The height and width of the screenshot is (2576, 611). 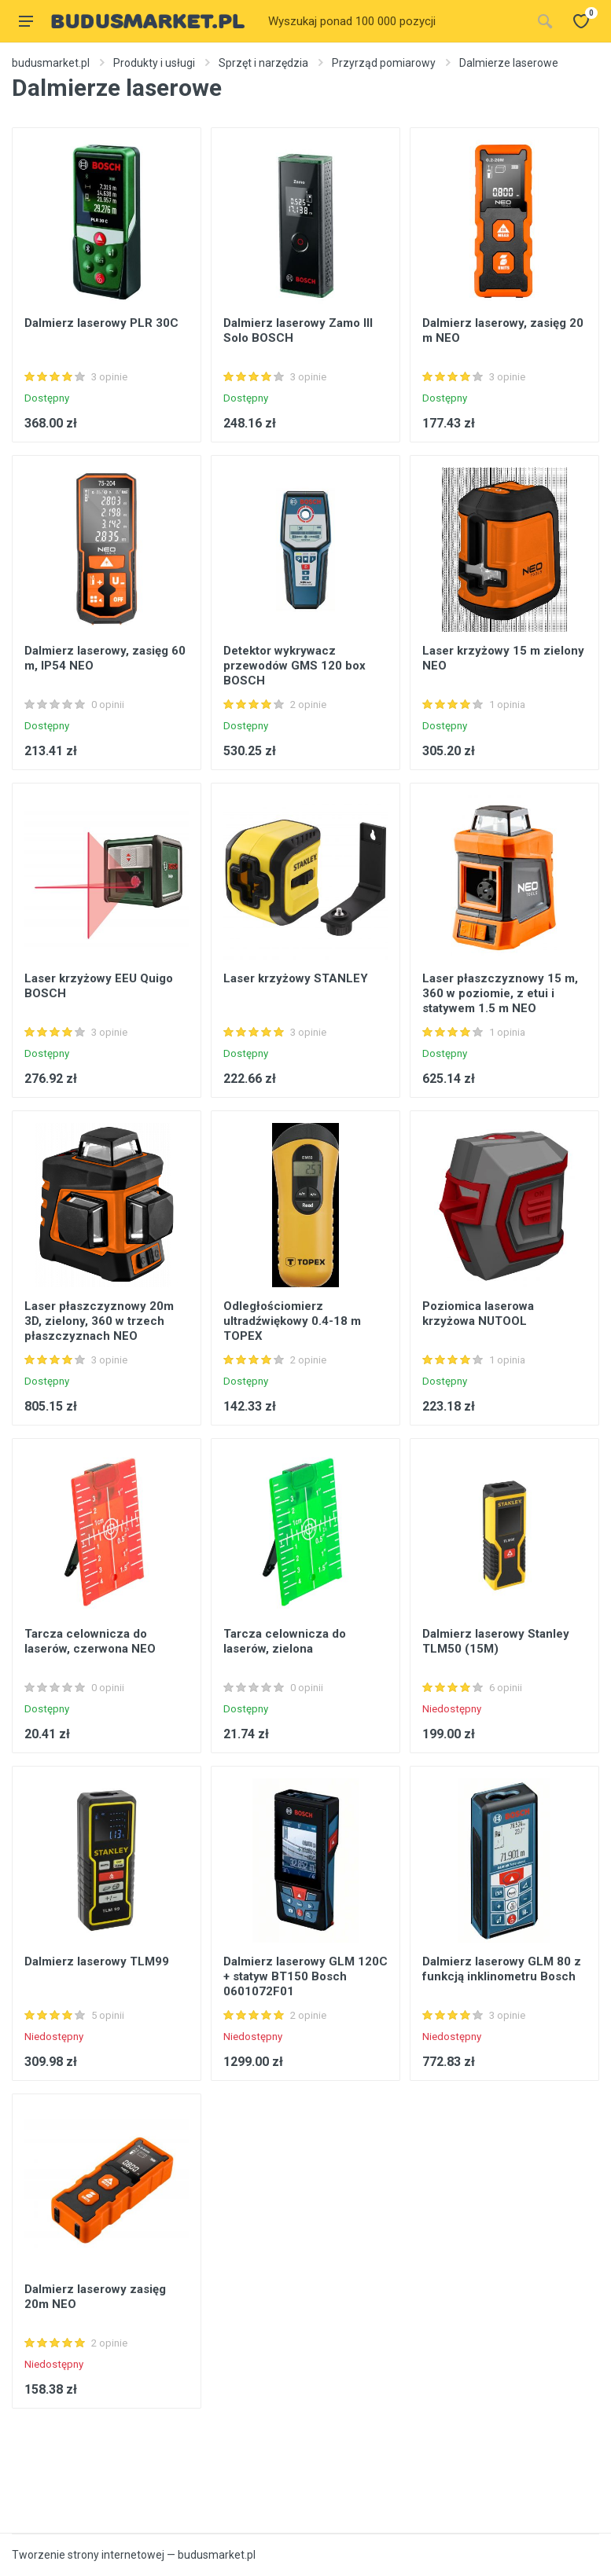 What do you see at coordinates (495, 1641) in the screenshot?
I see `Dalmierz laserowy Stanley TLM50 (15M)` at bounding box center [495, 1641].